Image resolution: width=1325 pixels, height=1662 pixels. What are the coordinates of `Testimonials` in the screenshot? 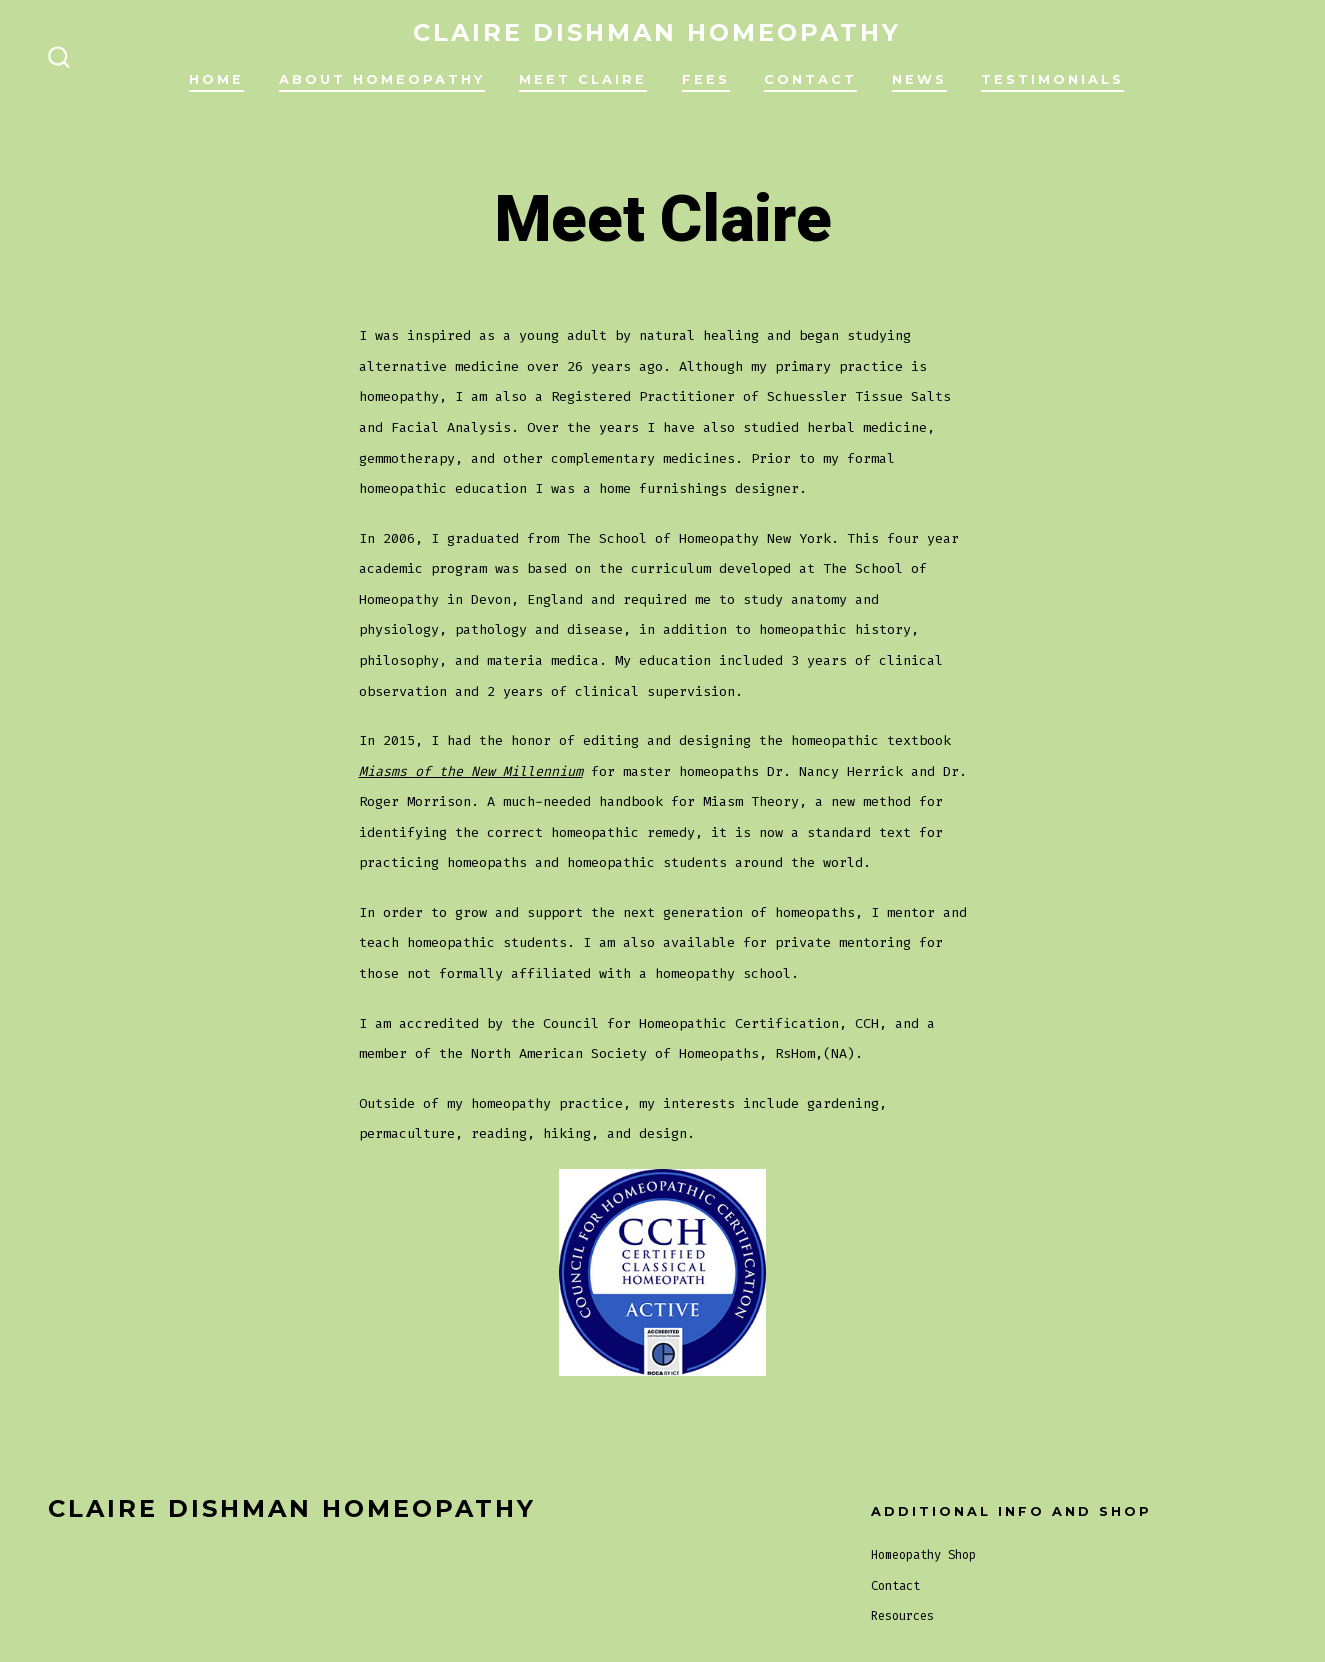 It's located at (1052, 79).